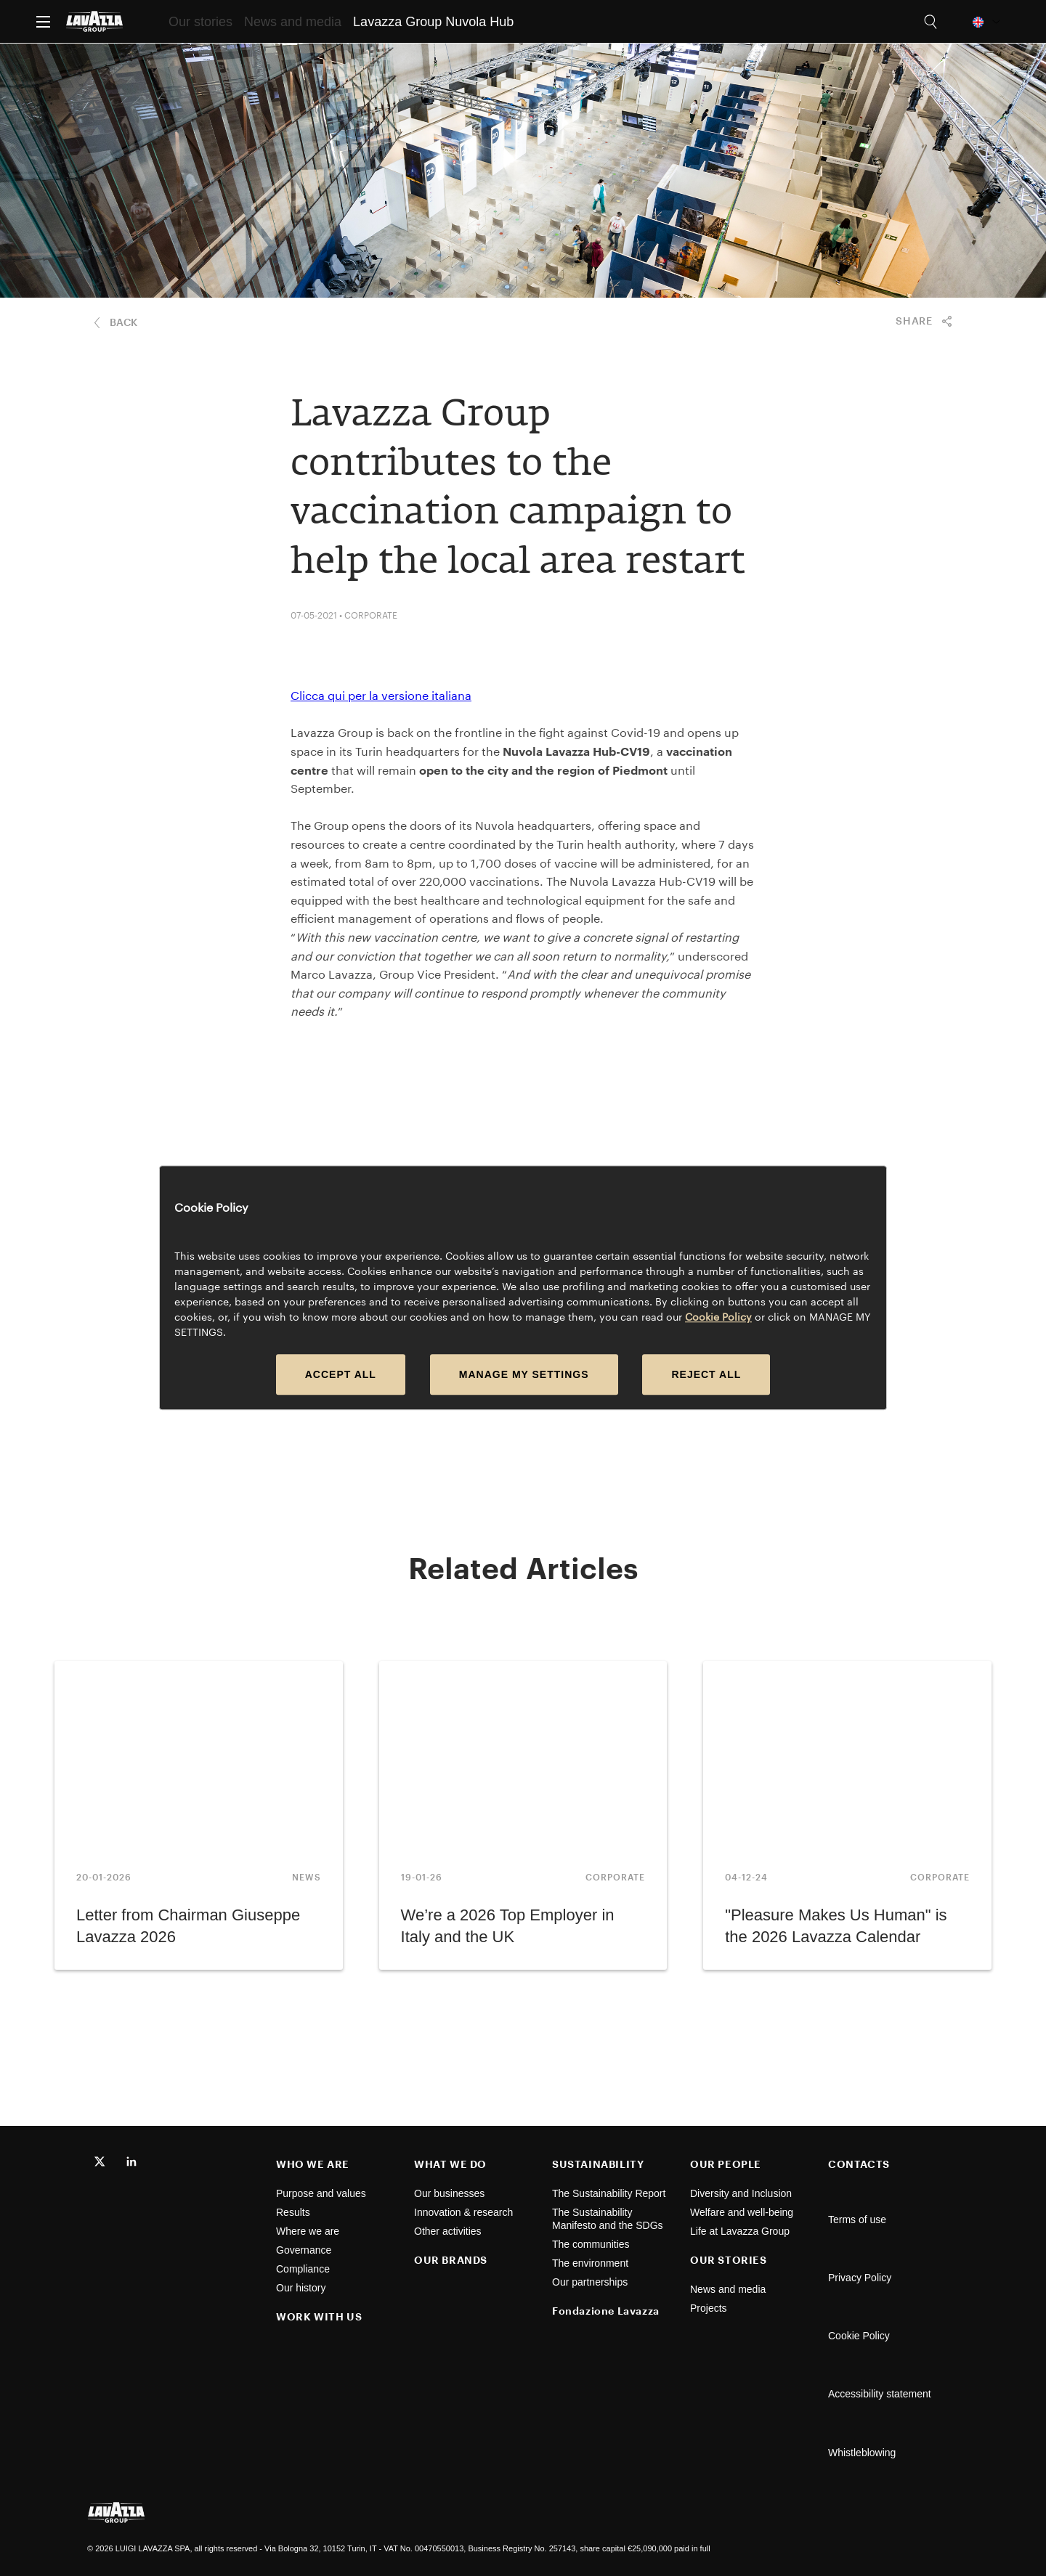  Describe the element at coordinates (381, 695) in the screenshot. I see `Clicca qui per la versione italiana` at that location.